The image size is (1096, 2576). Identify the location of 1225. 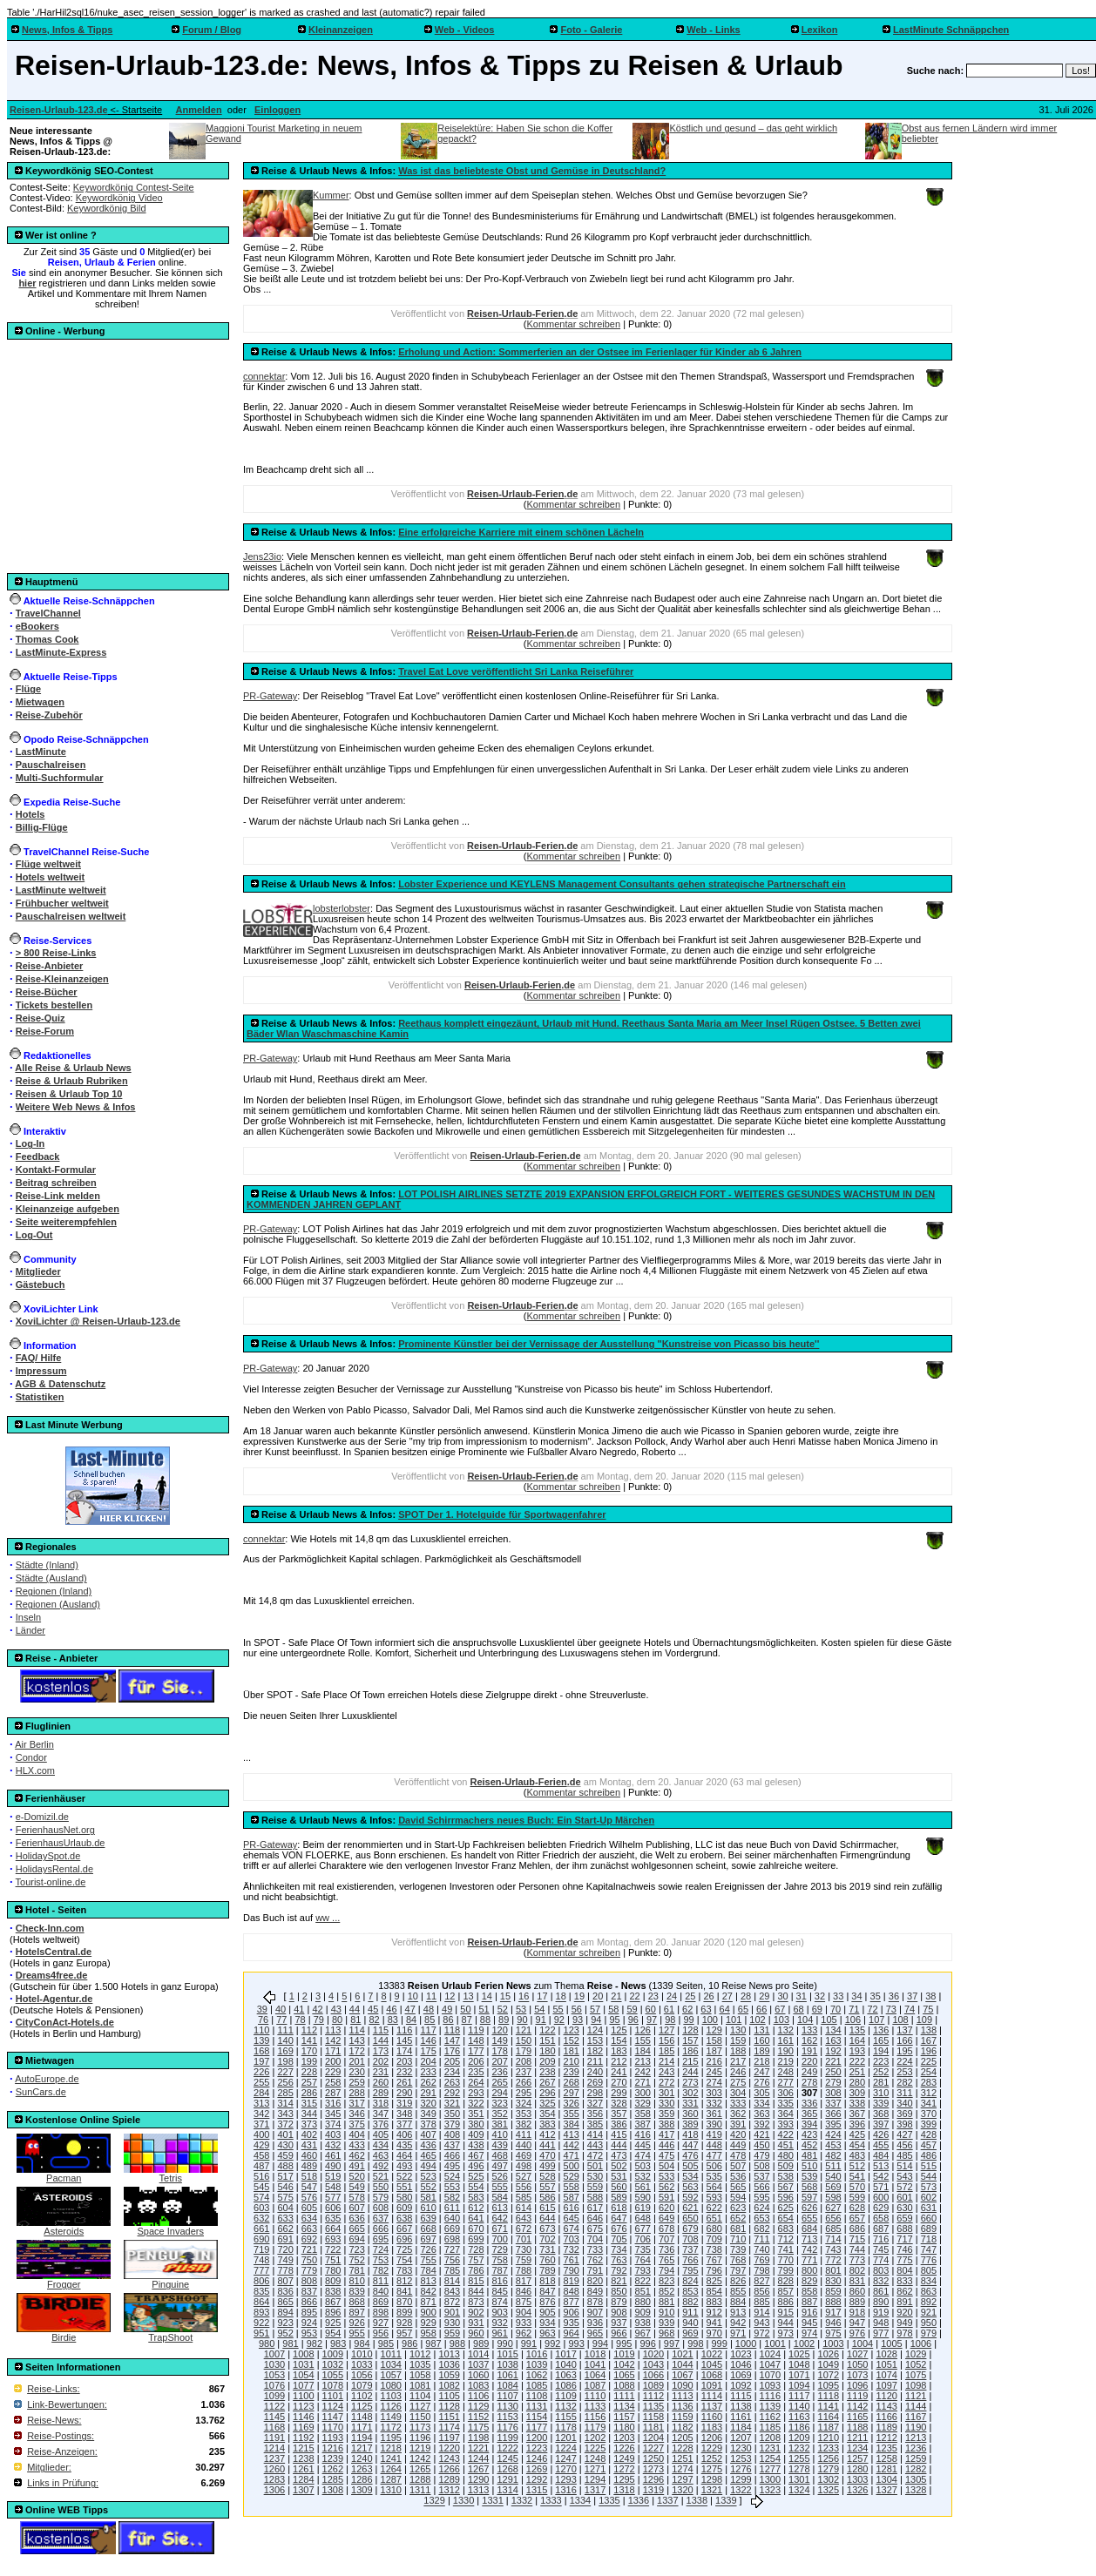
(595, 2448).